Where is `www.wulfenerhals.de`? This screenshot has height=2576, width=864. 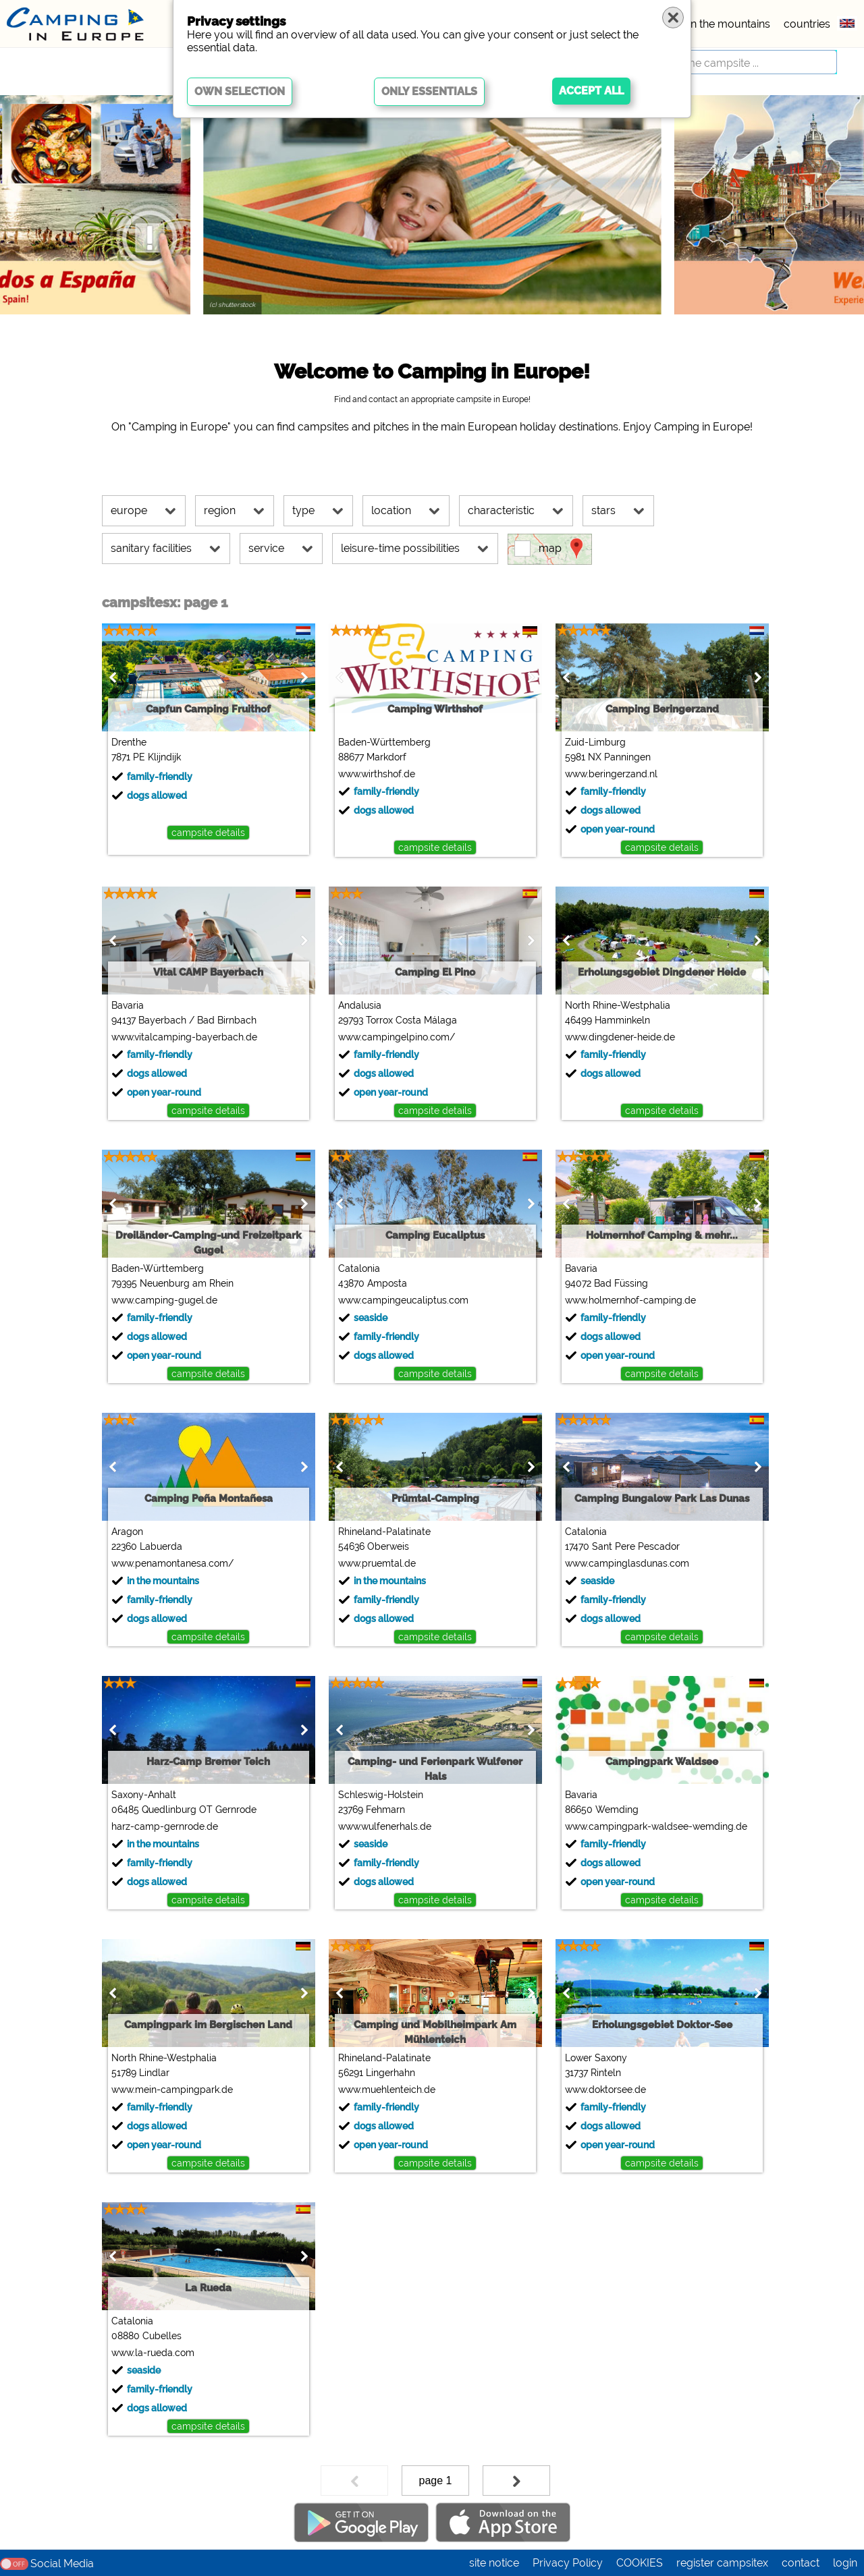 www.wulfenerhals.de is located at coordinates (384, 1826).